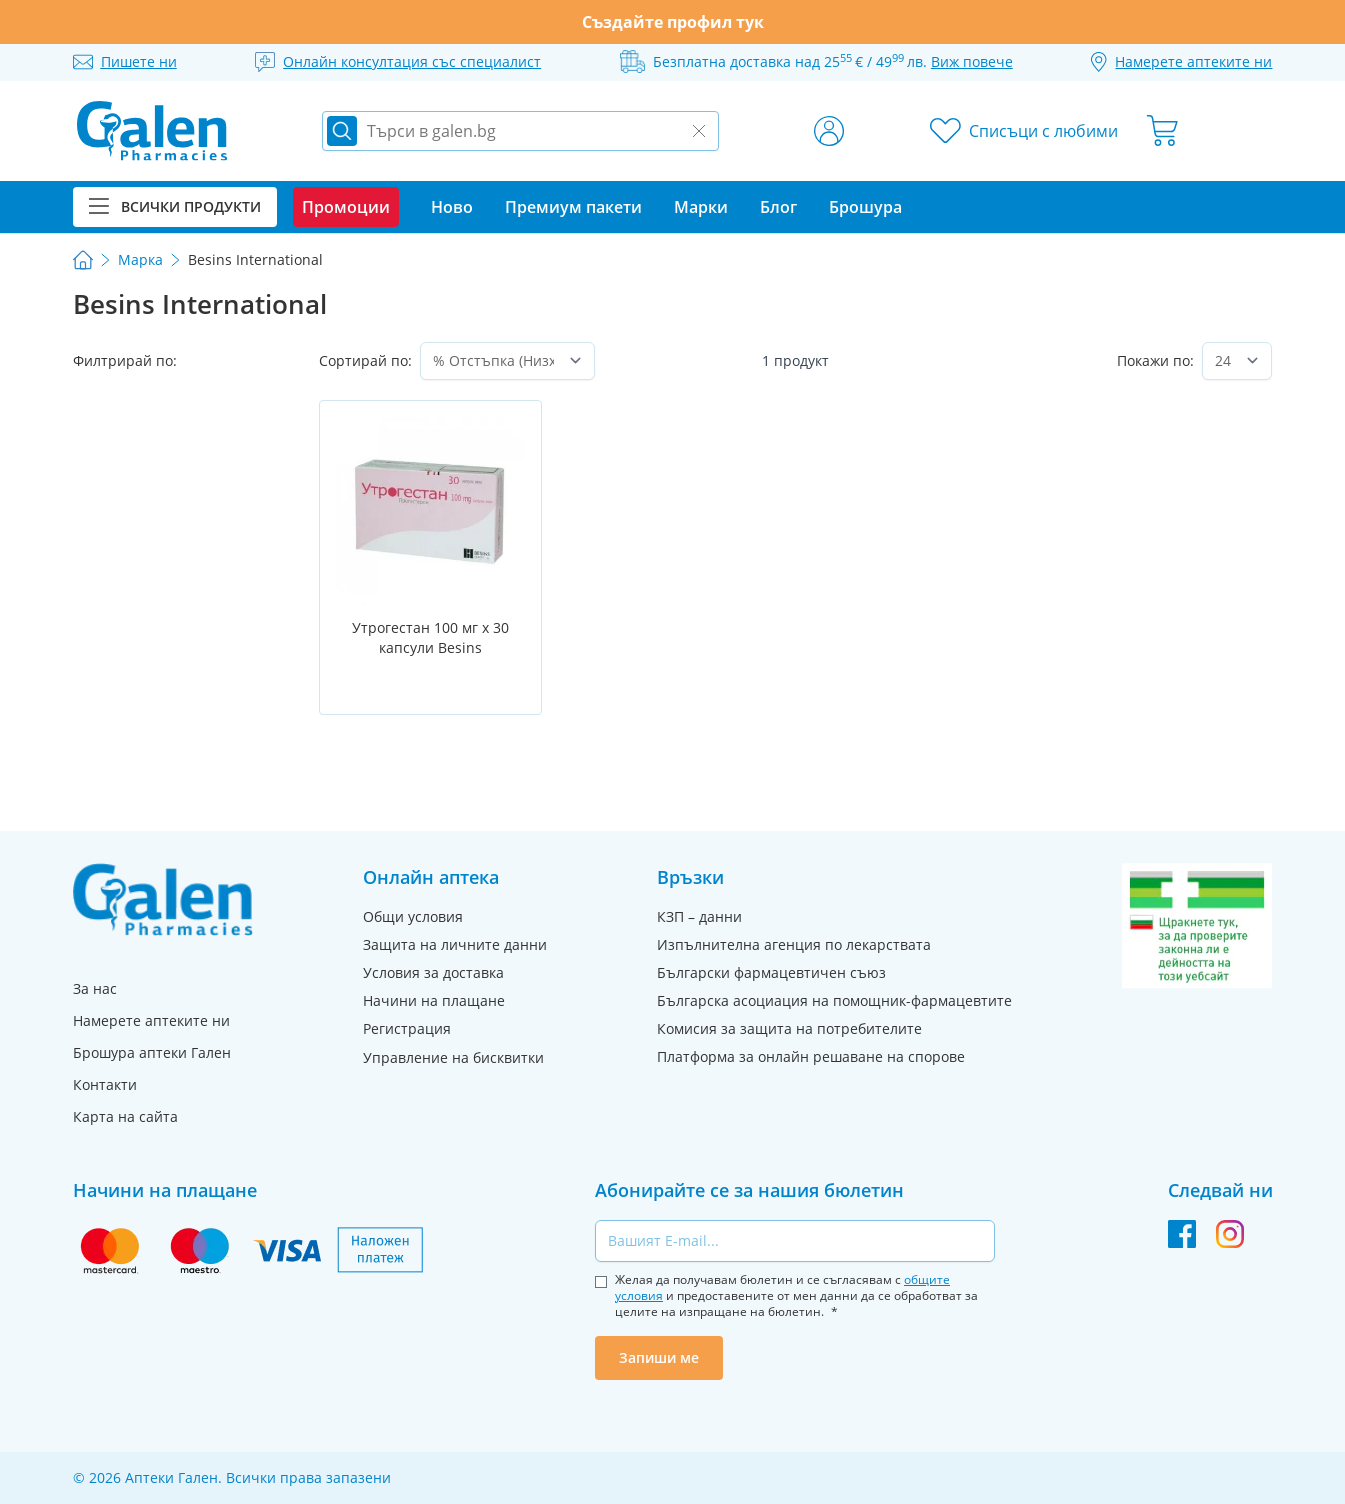  Describe the element at coordinates (771, 972) in the screenshot. I see `Български фармацевтичен съюз` at that location.